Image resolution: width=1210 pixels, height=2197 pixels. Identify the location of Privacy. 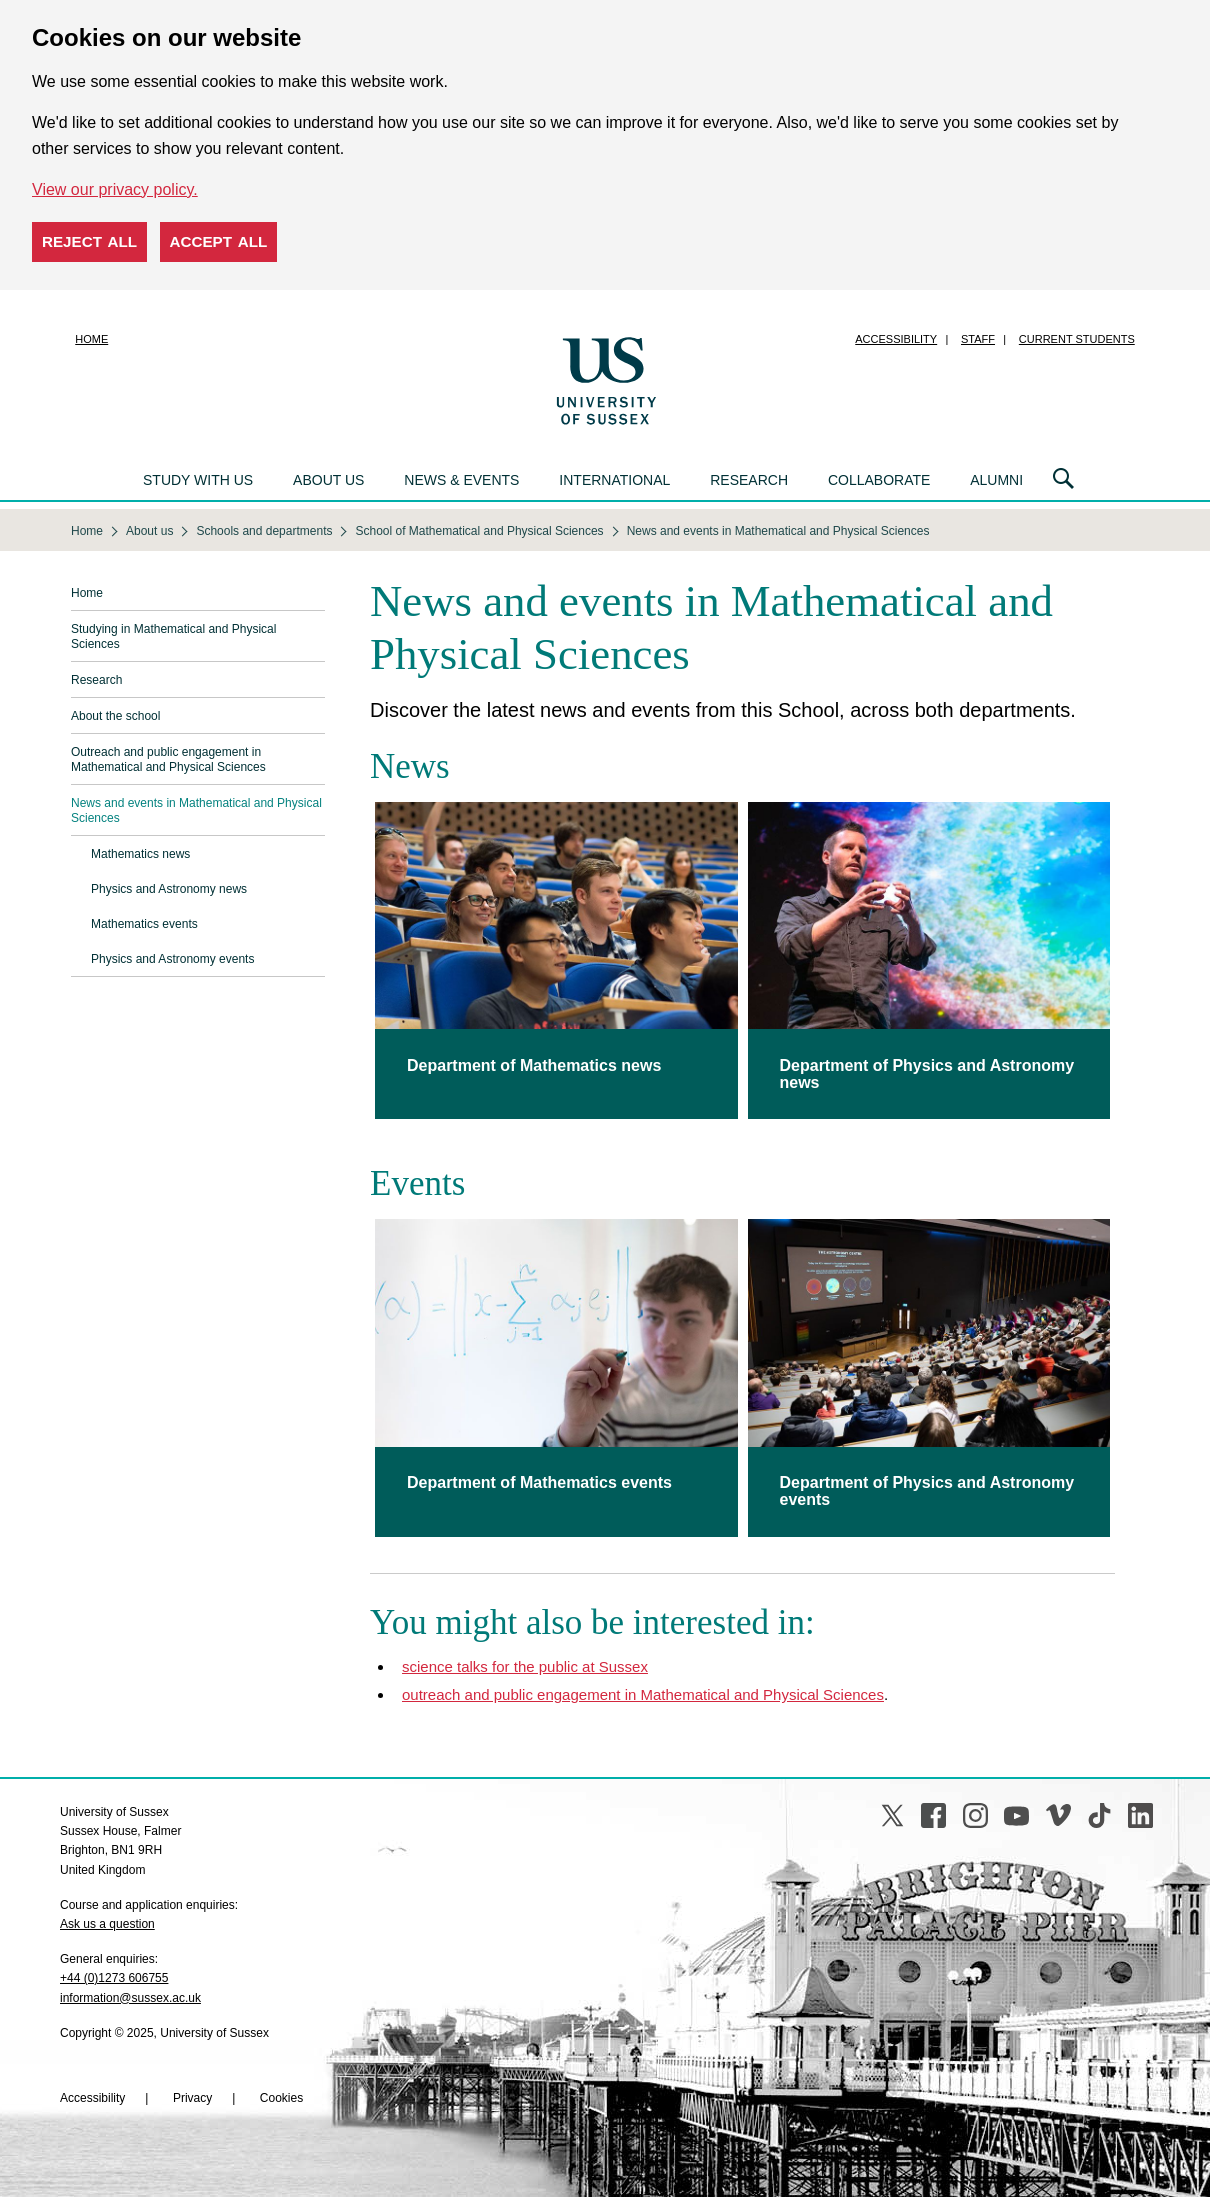
(192, 2098).